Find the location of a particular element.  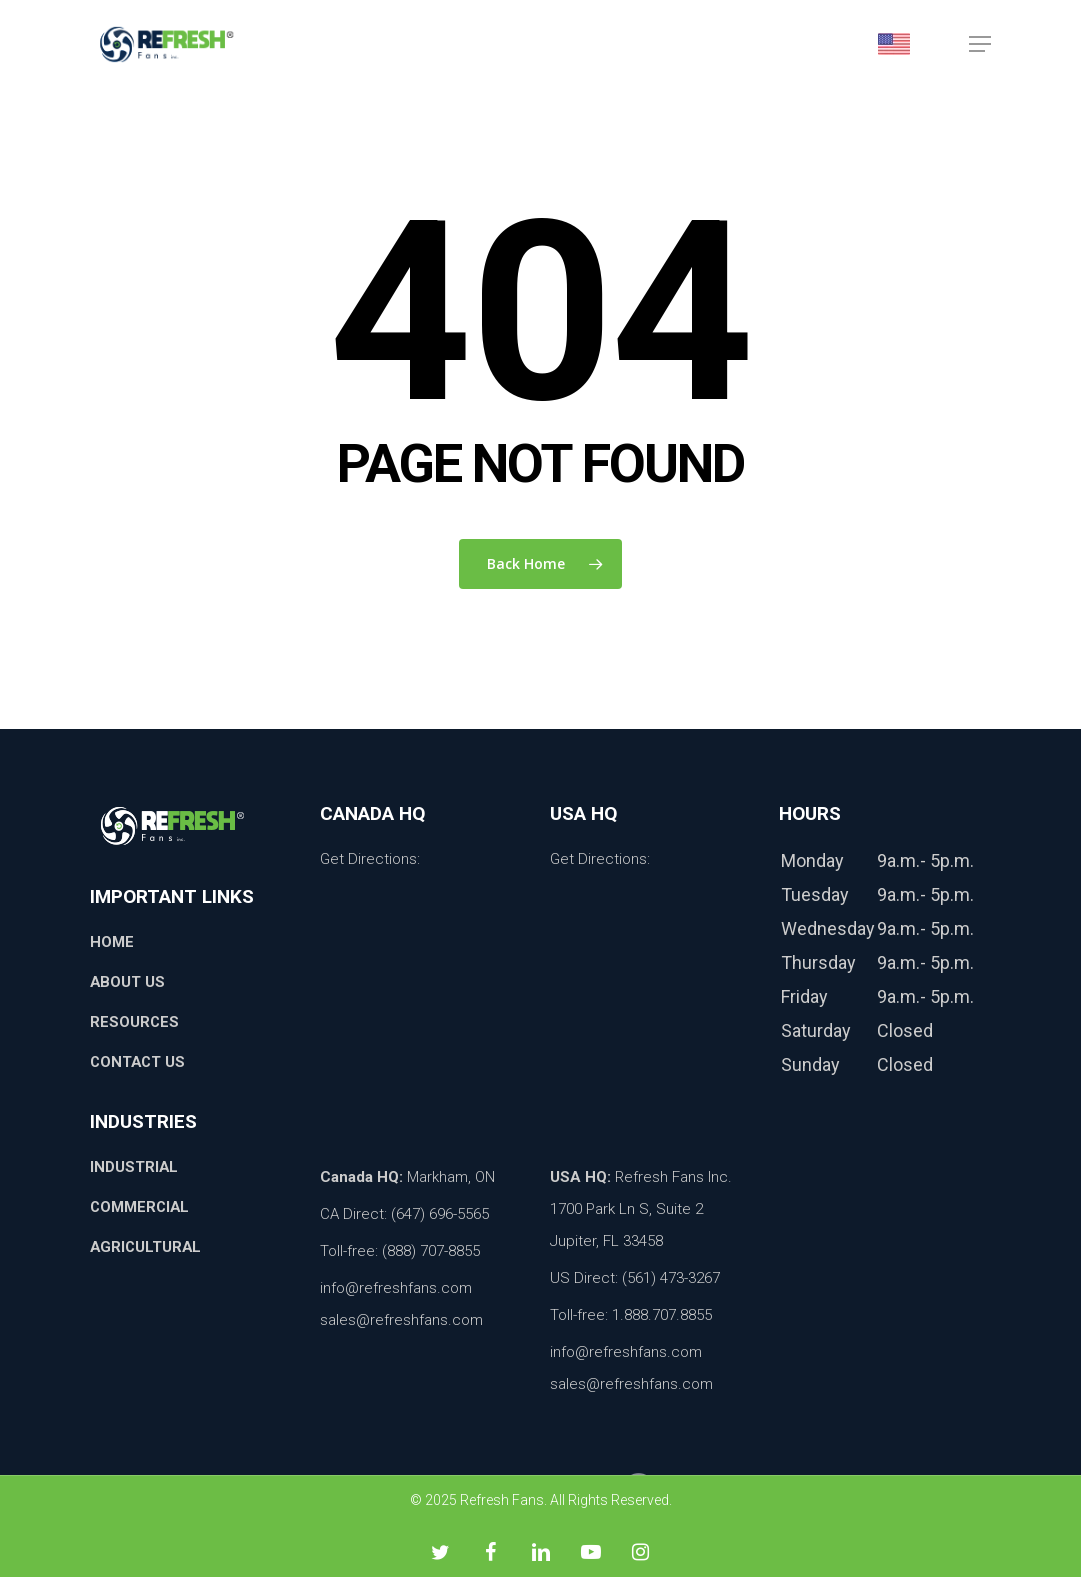

[button] is located at coordinates (980, 50).